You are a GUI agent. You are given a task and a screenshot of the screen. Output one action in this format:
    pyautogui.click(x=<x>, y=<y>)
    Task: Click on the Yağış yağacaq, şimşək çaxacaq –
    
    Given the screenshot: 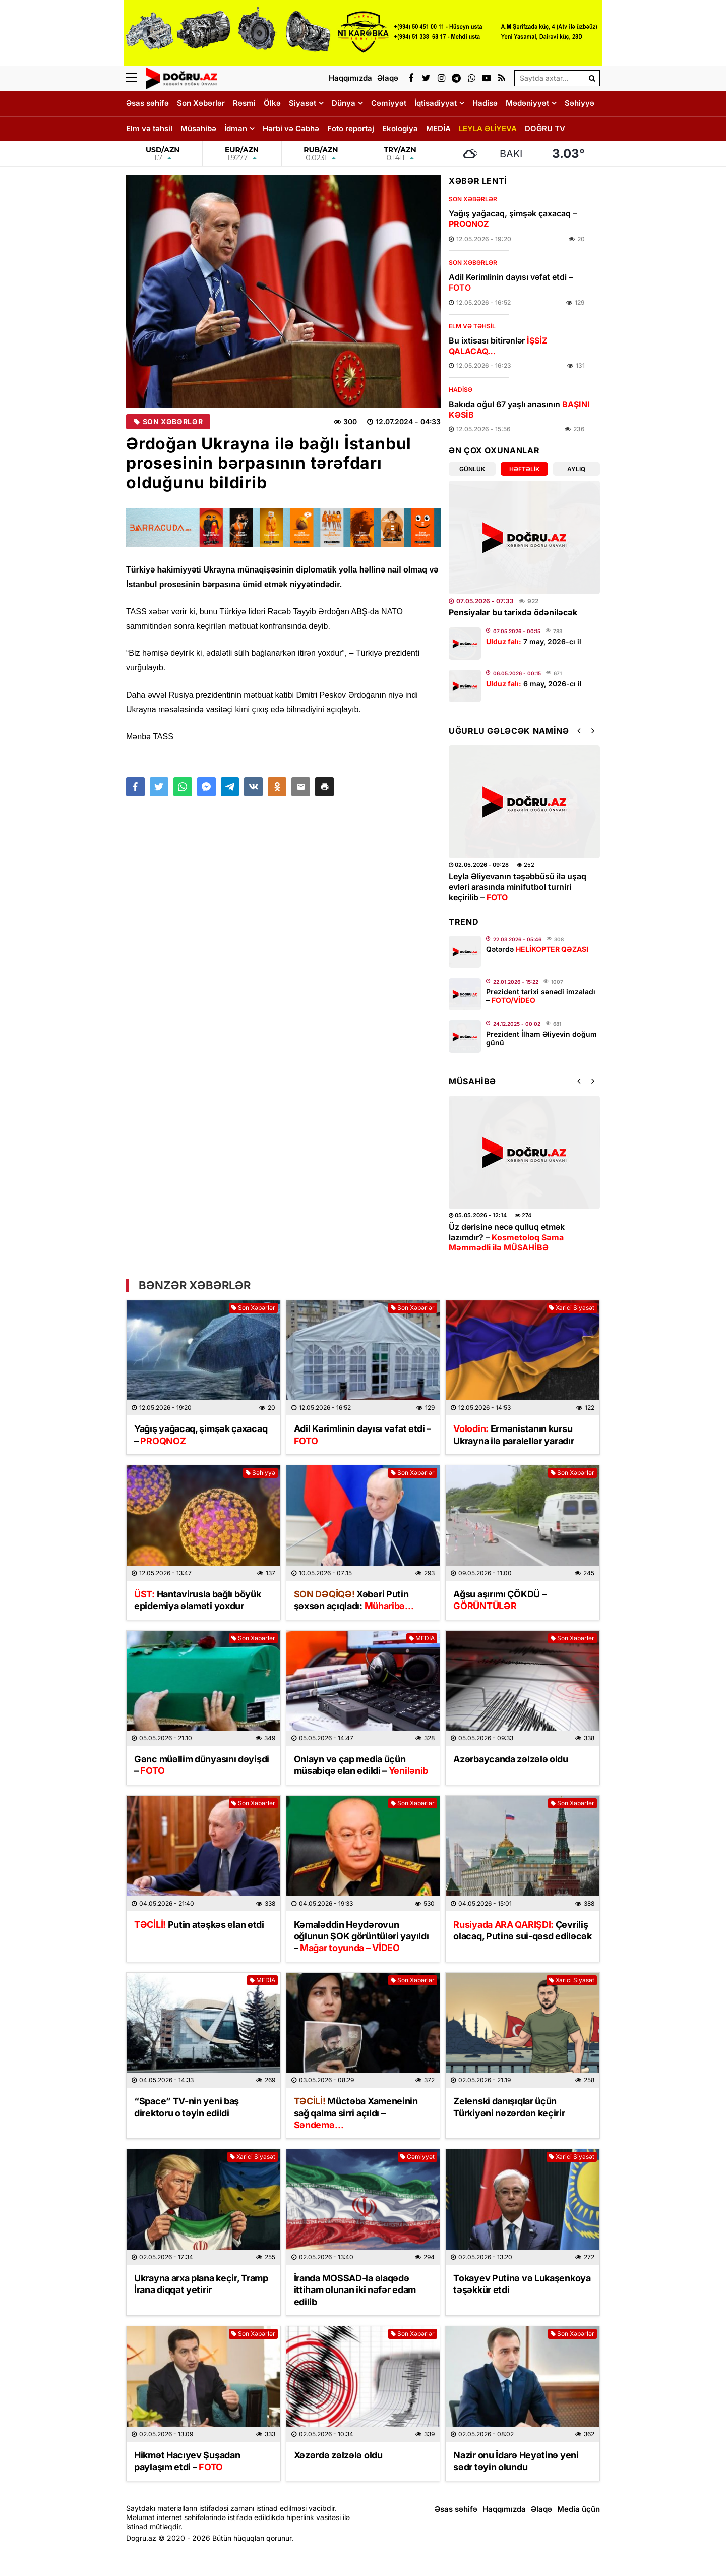 What is the action you would take?
    pyautogui.click(x=513, y=218)
    